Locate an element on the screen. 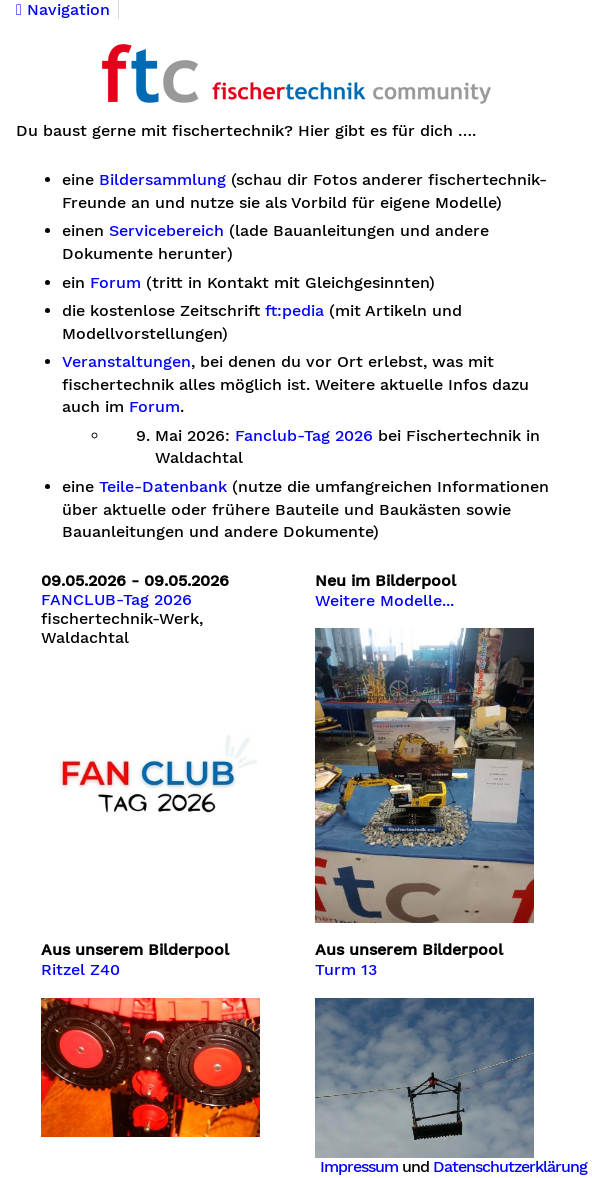 The image size is (592, 1178). Datenschutzerklärung is located at coordinates (510, 1166).